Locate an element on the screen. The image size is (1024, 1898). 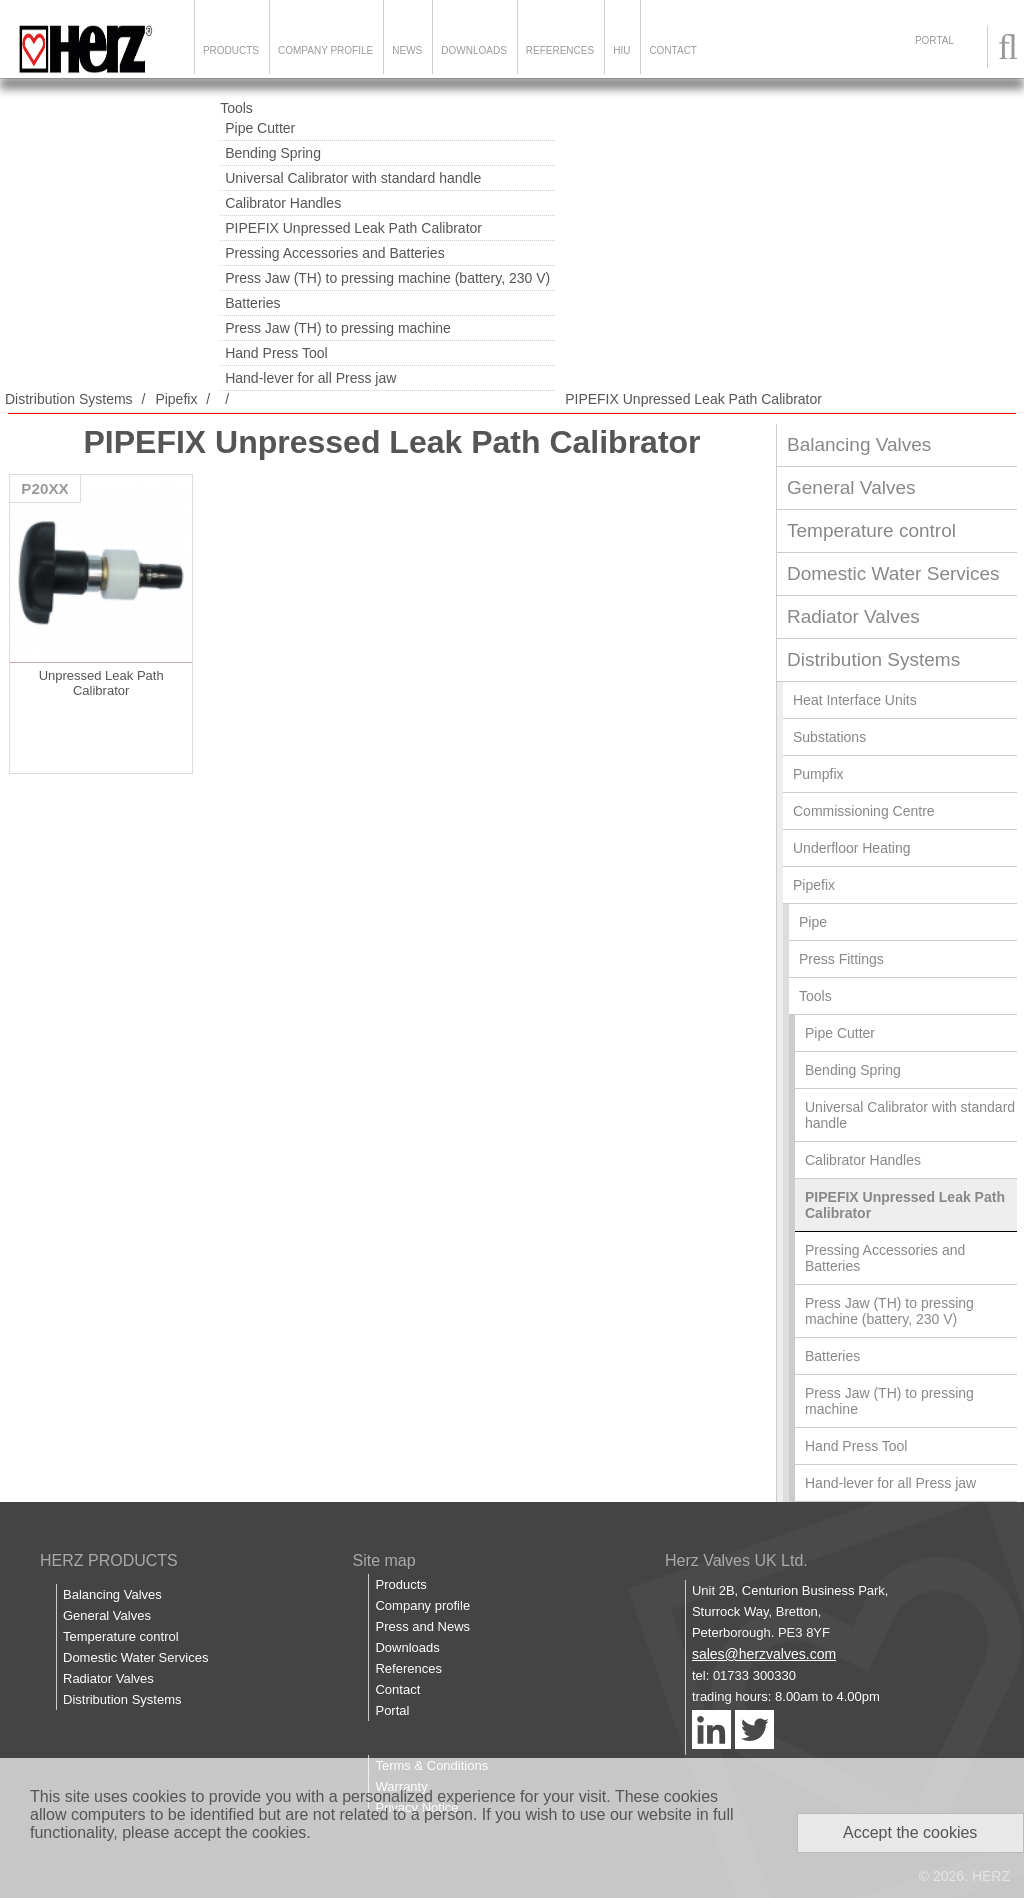
Commissioning Centre is located at coordinates (864, 811).